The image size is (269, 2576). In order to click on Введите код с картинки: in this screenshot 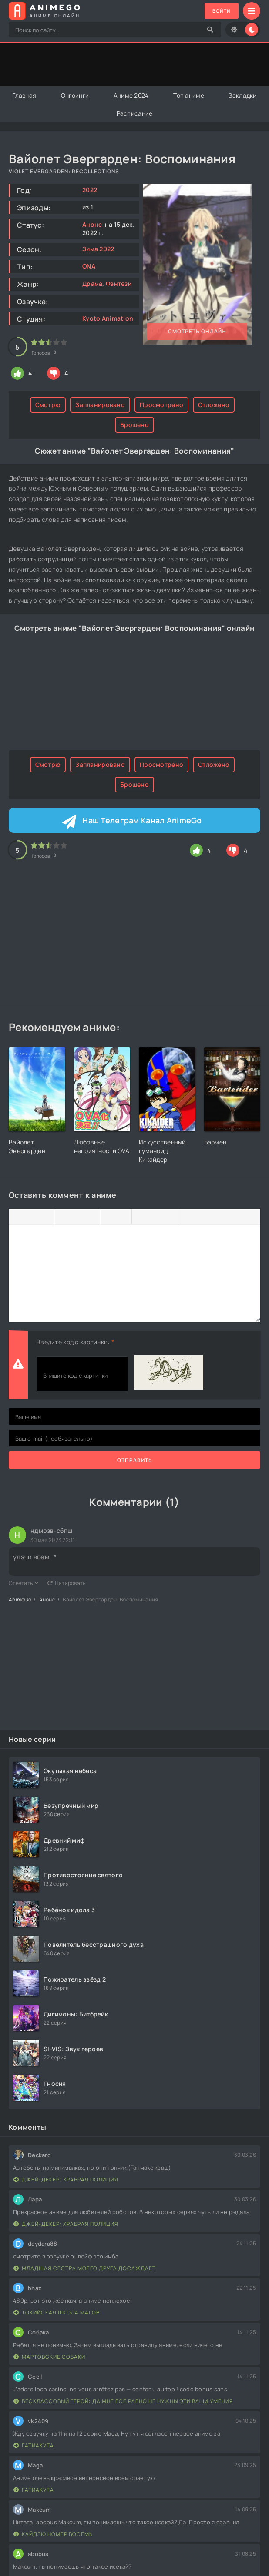, I will do `click(73, 1342)`.